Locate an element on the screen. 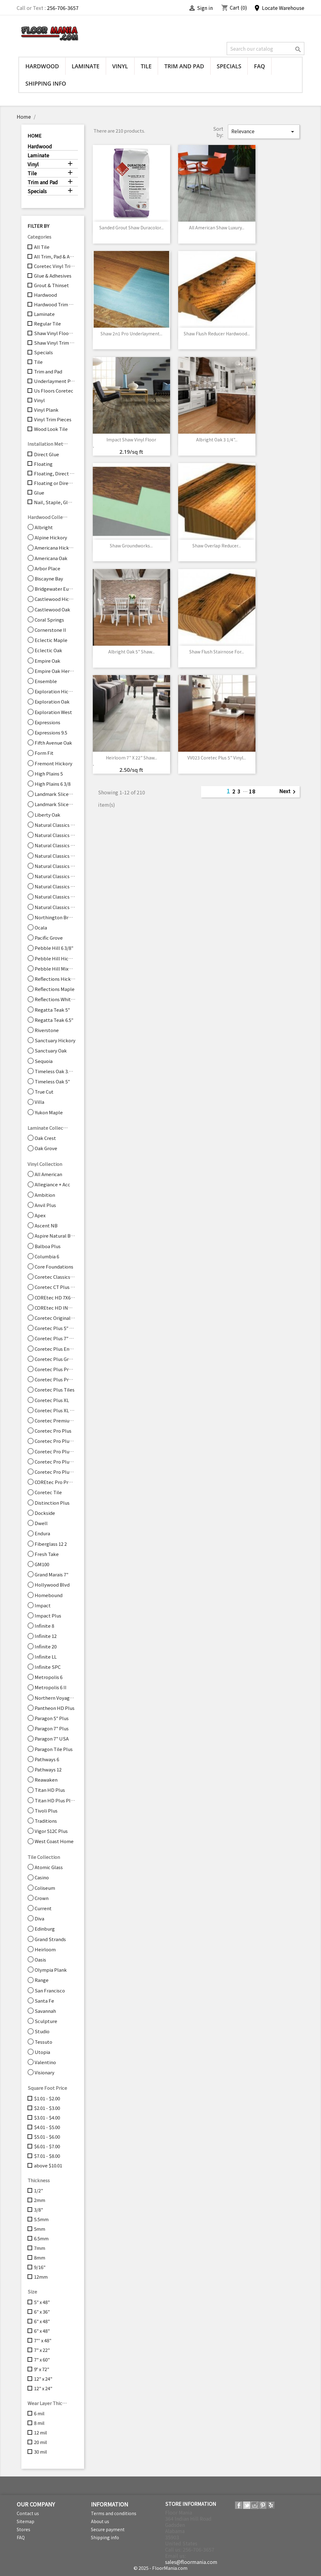 The image size is (321, 2576). Terms and conditions is located at coordinates (113, 2513).